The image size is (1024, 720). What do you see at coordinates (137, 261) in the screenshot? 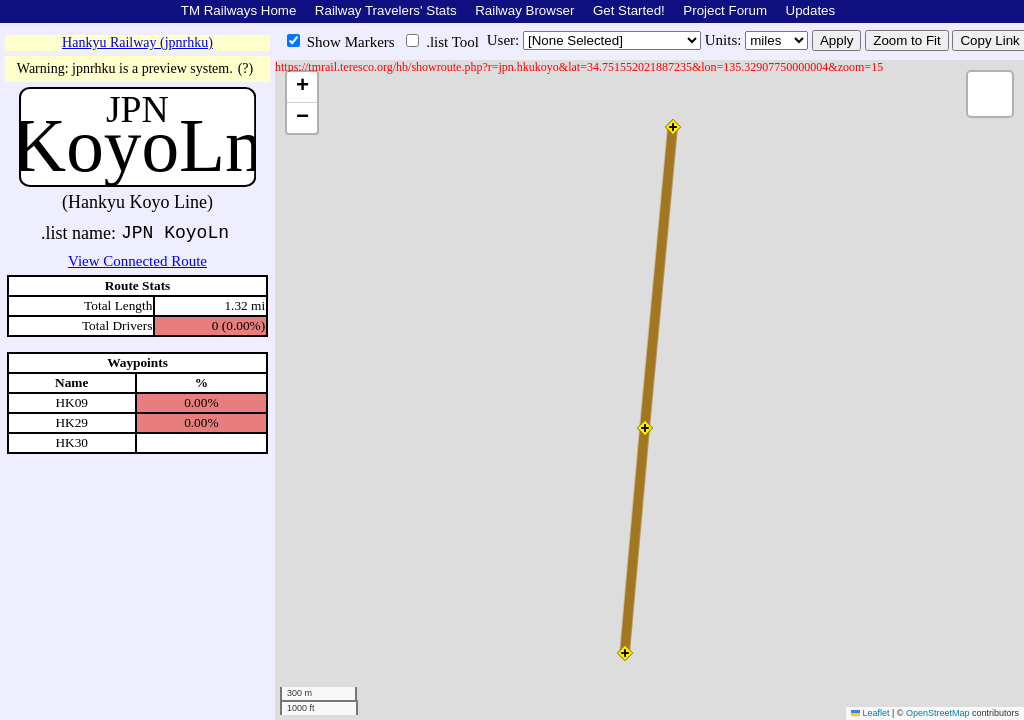
I see `View Connected Route` at bounding box center [137, 261].